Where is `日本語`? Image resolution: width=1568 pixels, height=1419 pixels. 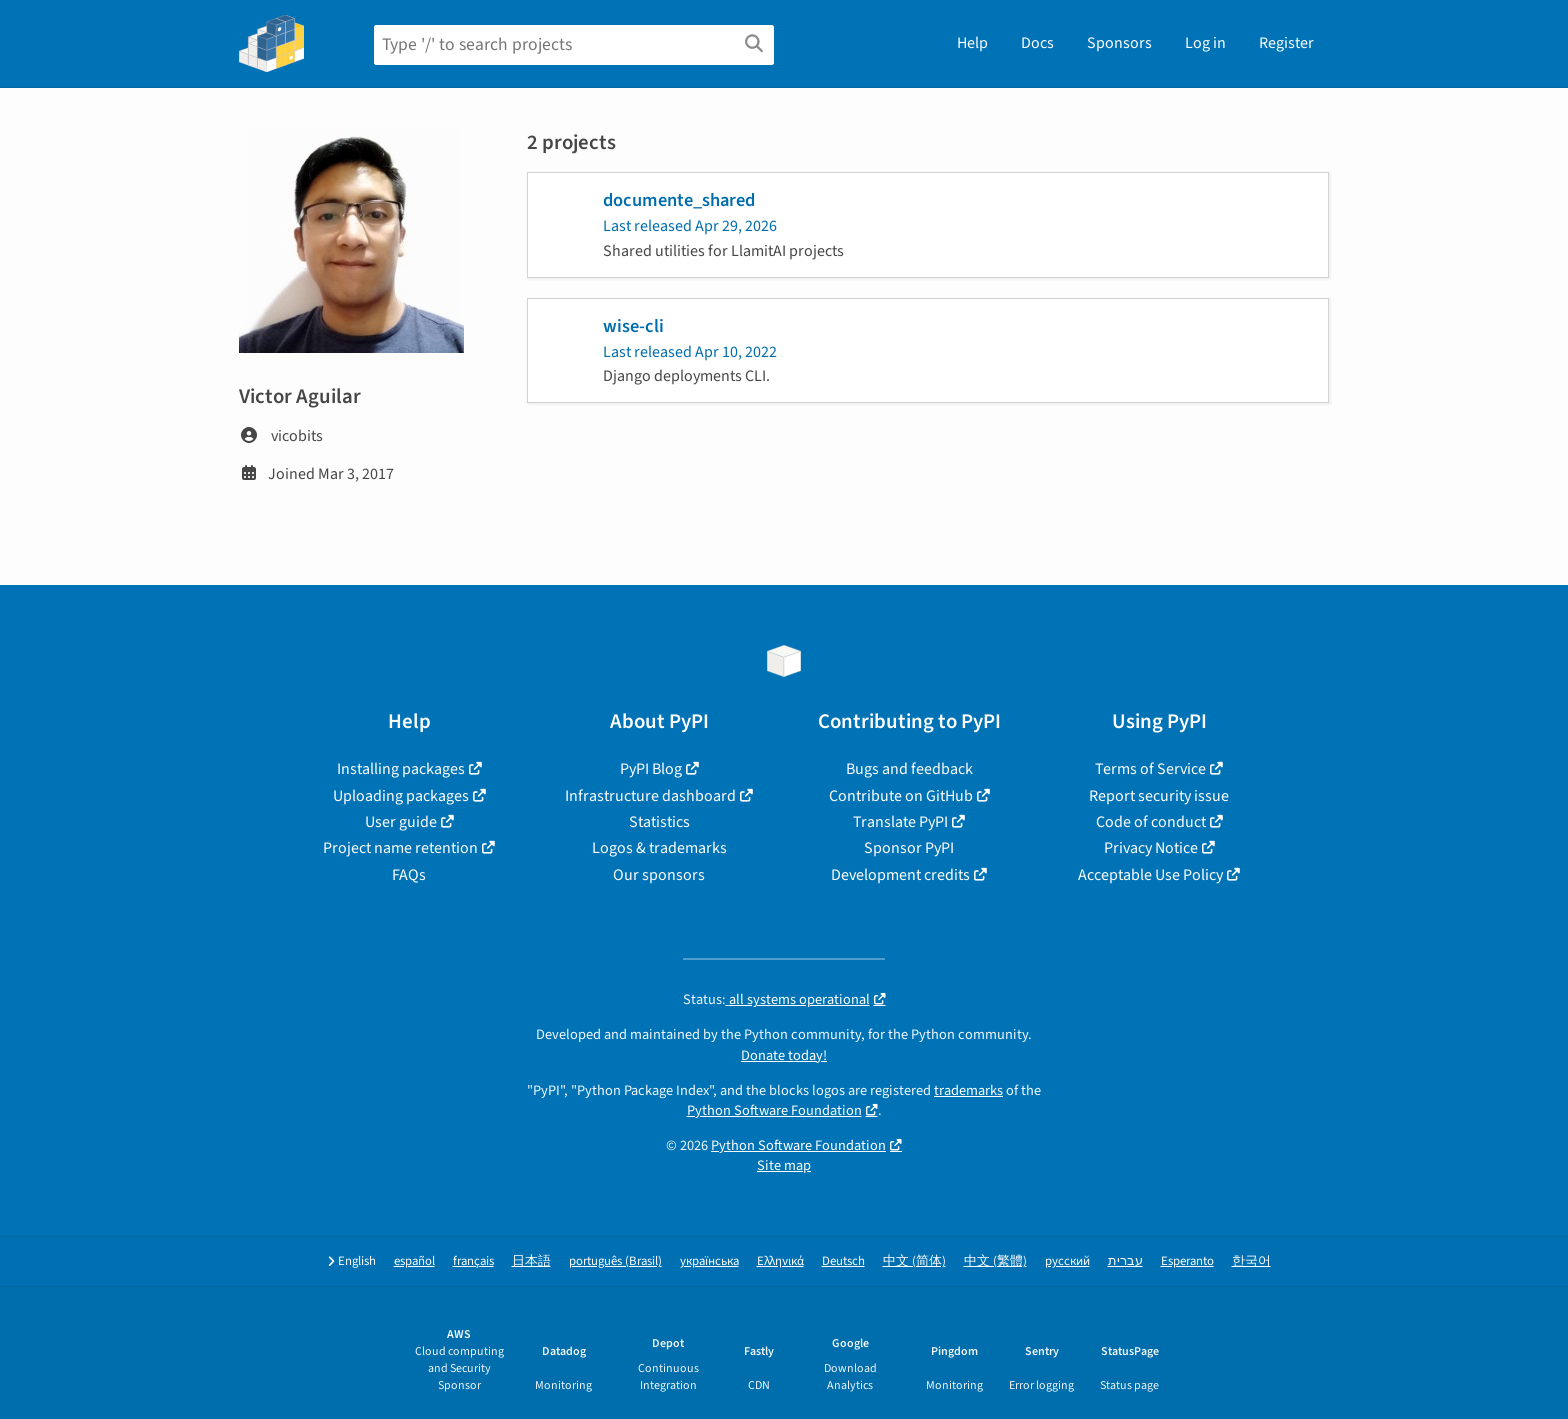
日本語 is located at coordinates (531, 1261).